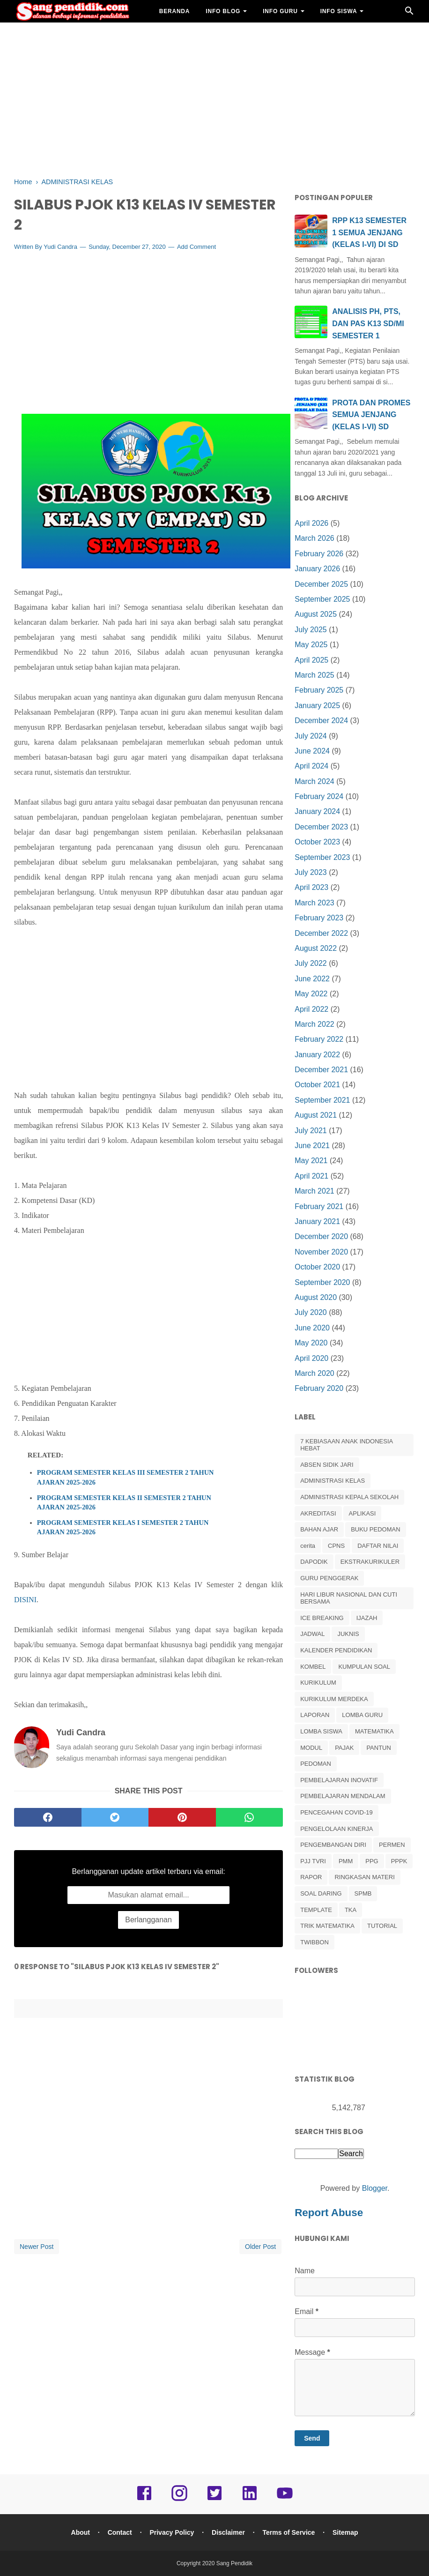  Describe the element at coordinates (317, 1267) in the screenshot. I see `October 2020` at that location.